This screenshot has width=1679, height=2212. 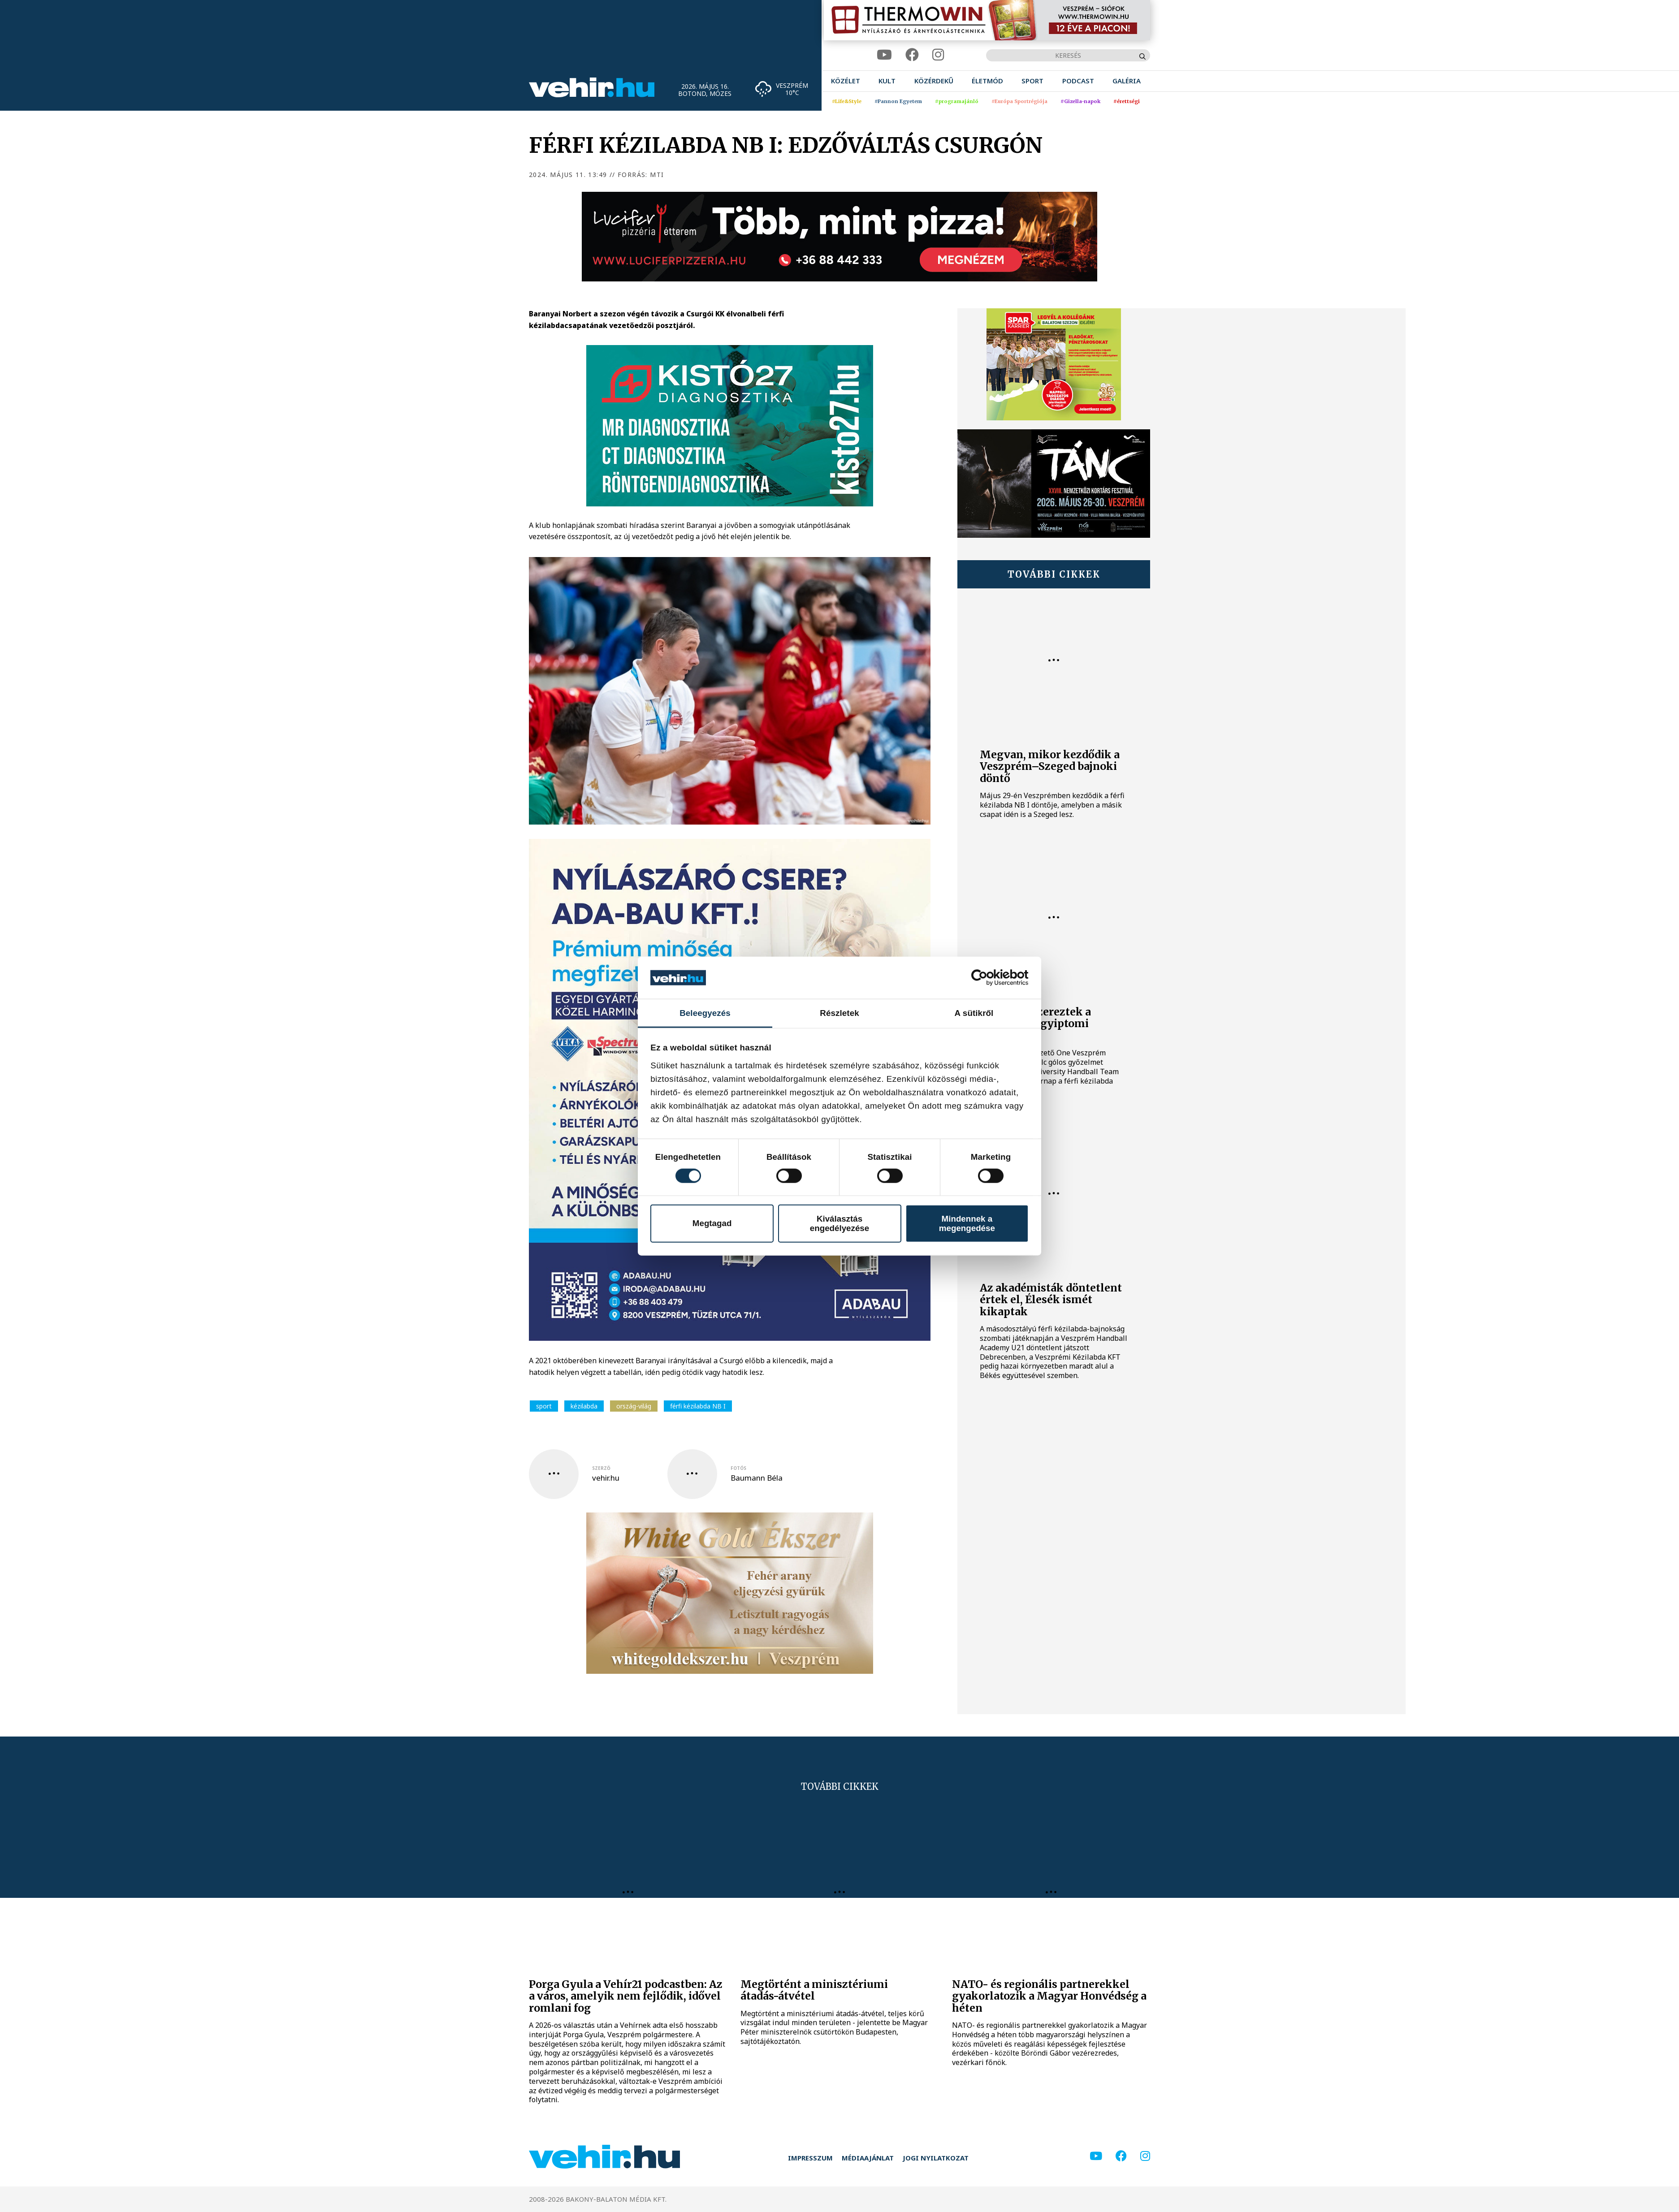 I want to click on sport, so click(x=544, y=1406).